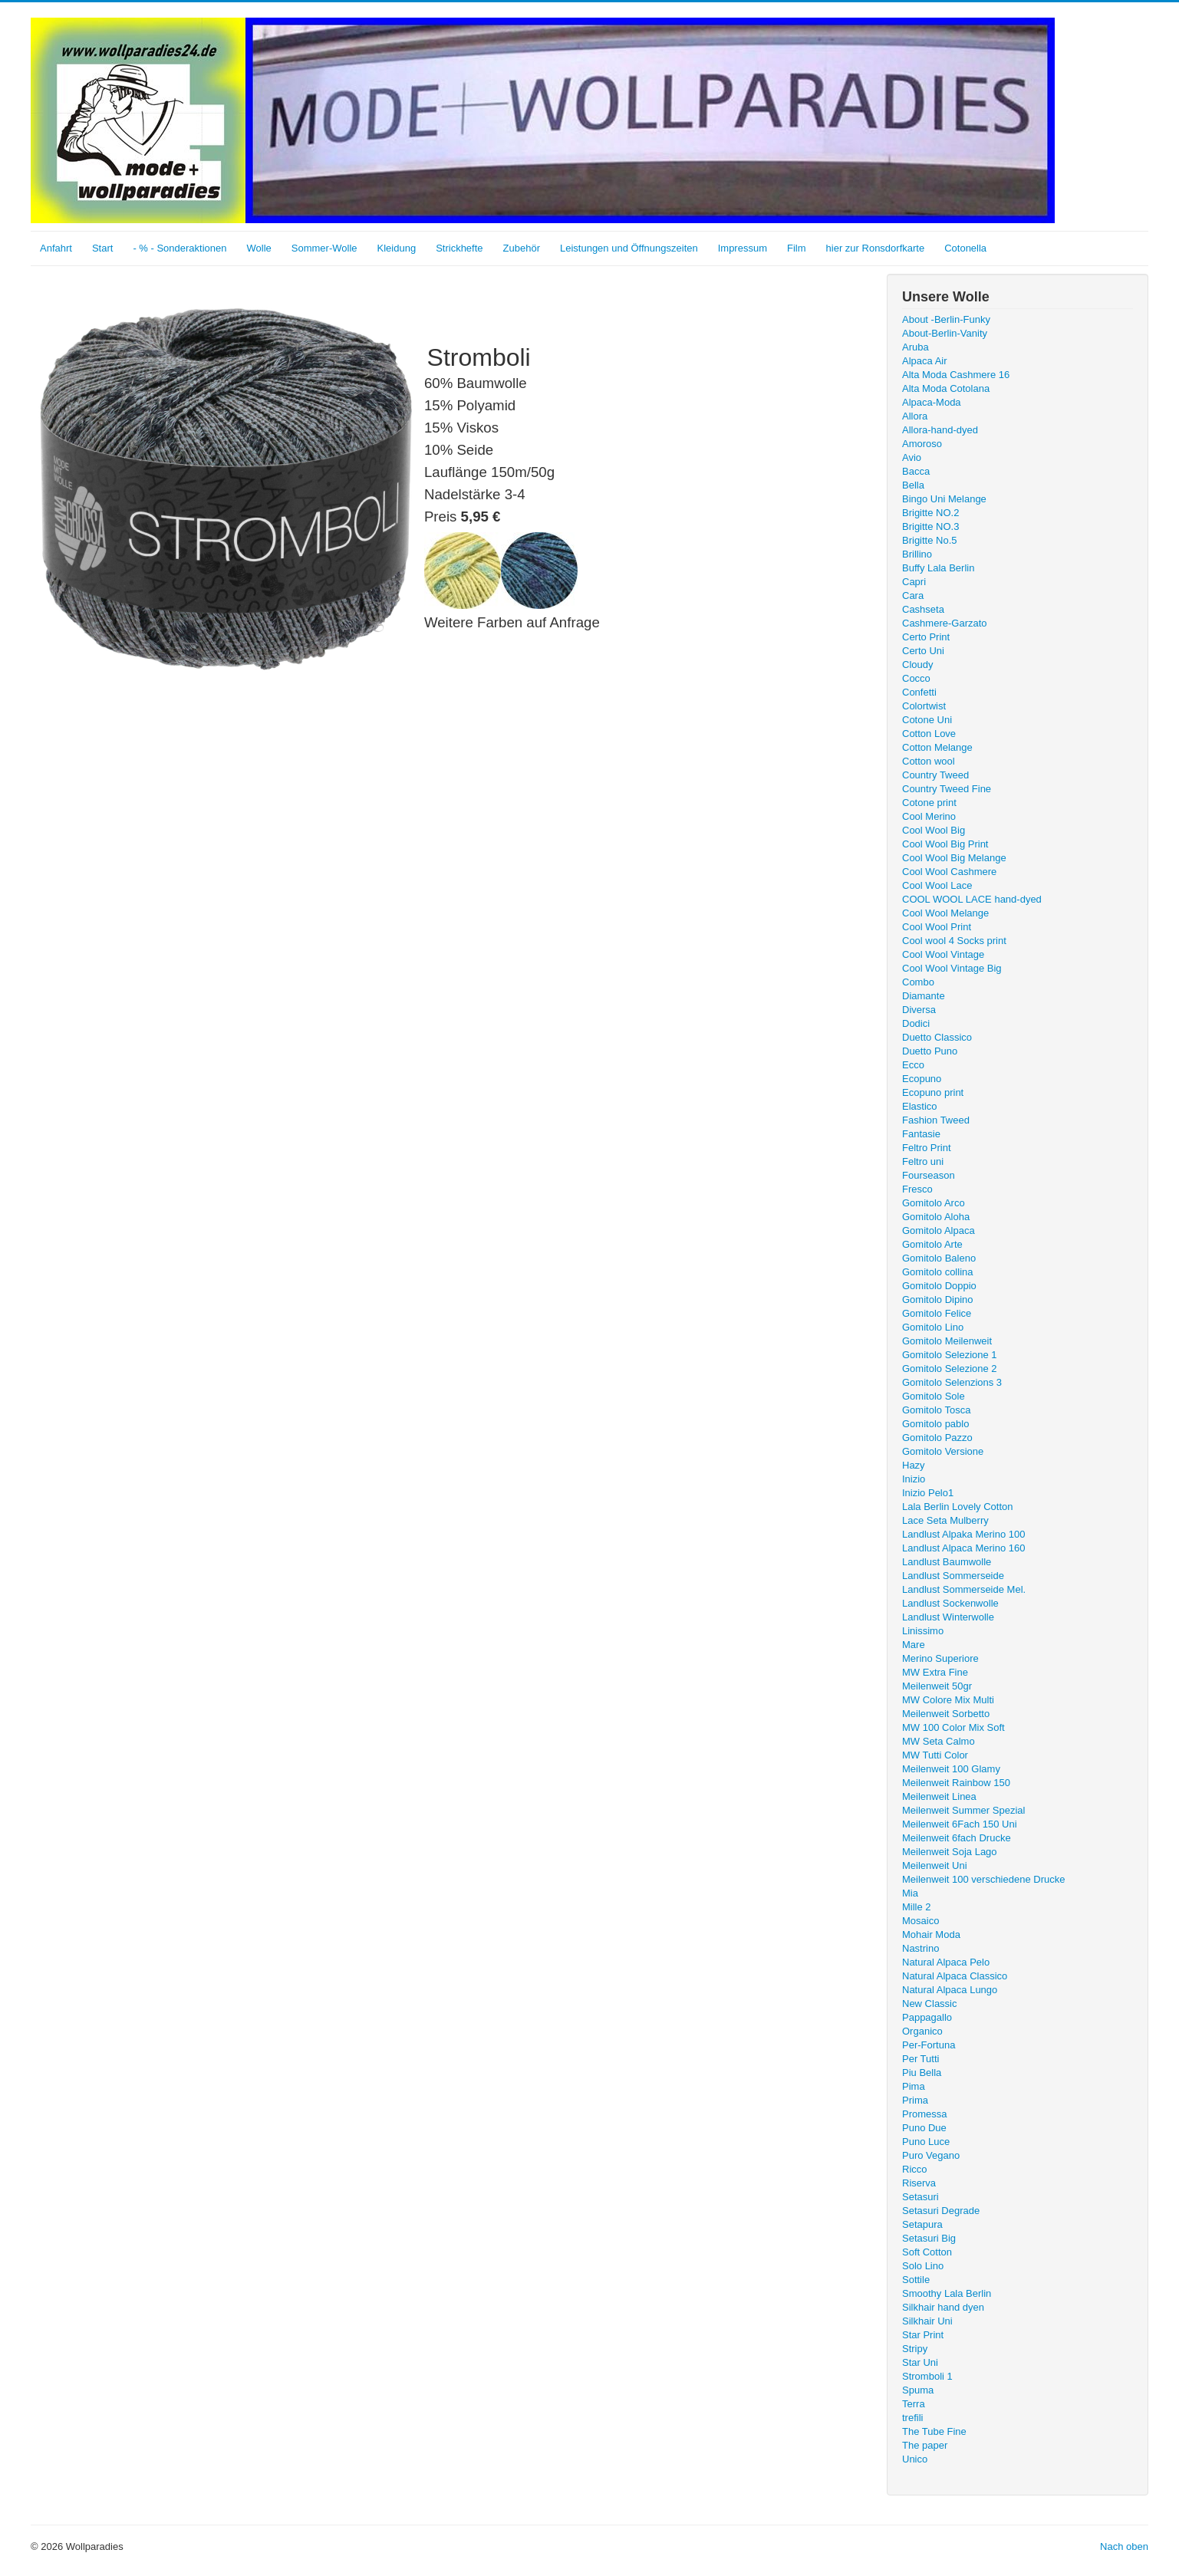 The height and width of the screenshot is (2576, 1179). Describe the element at coordinates (179, 248) in the screenshot. I see `- % - Sonderaktionen` at that location.